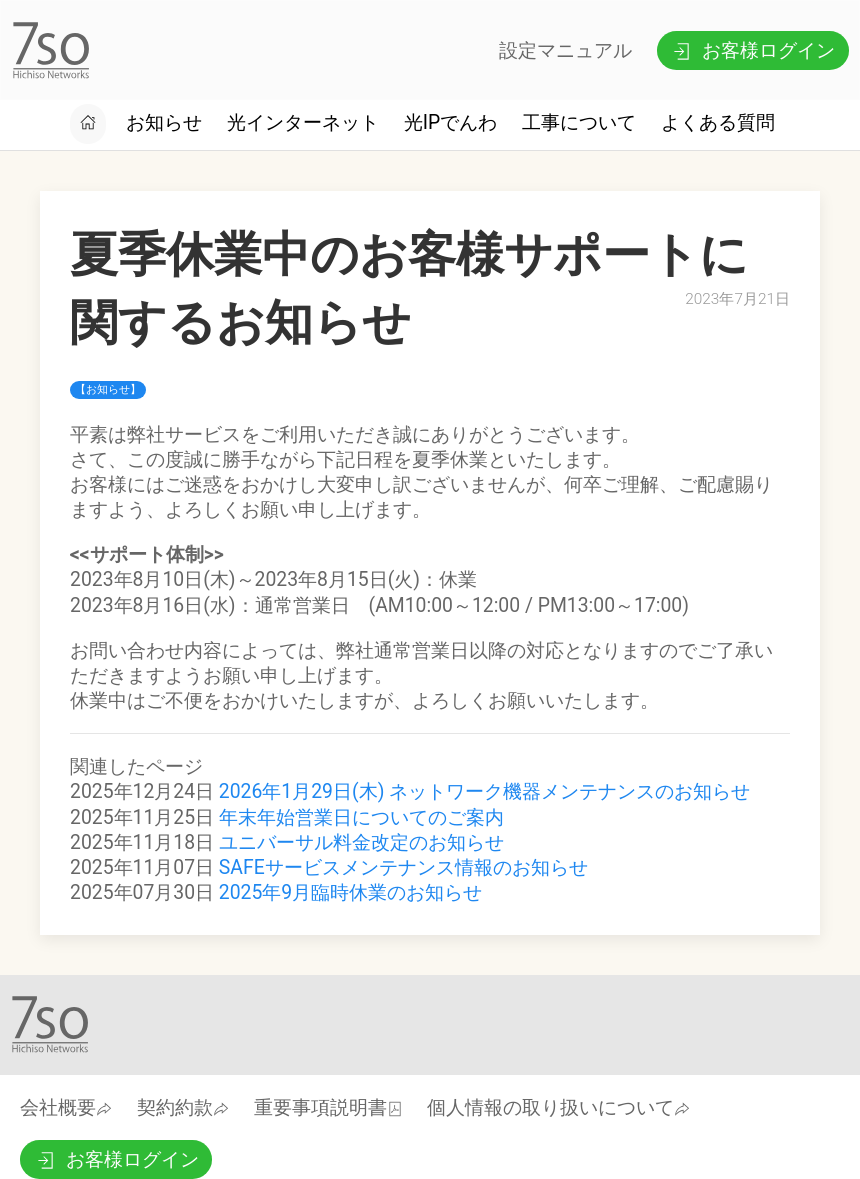  Describe the element at coordinates (579, 122) in the screenshot. I see `工事について` at that location.